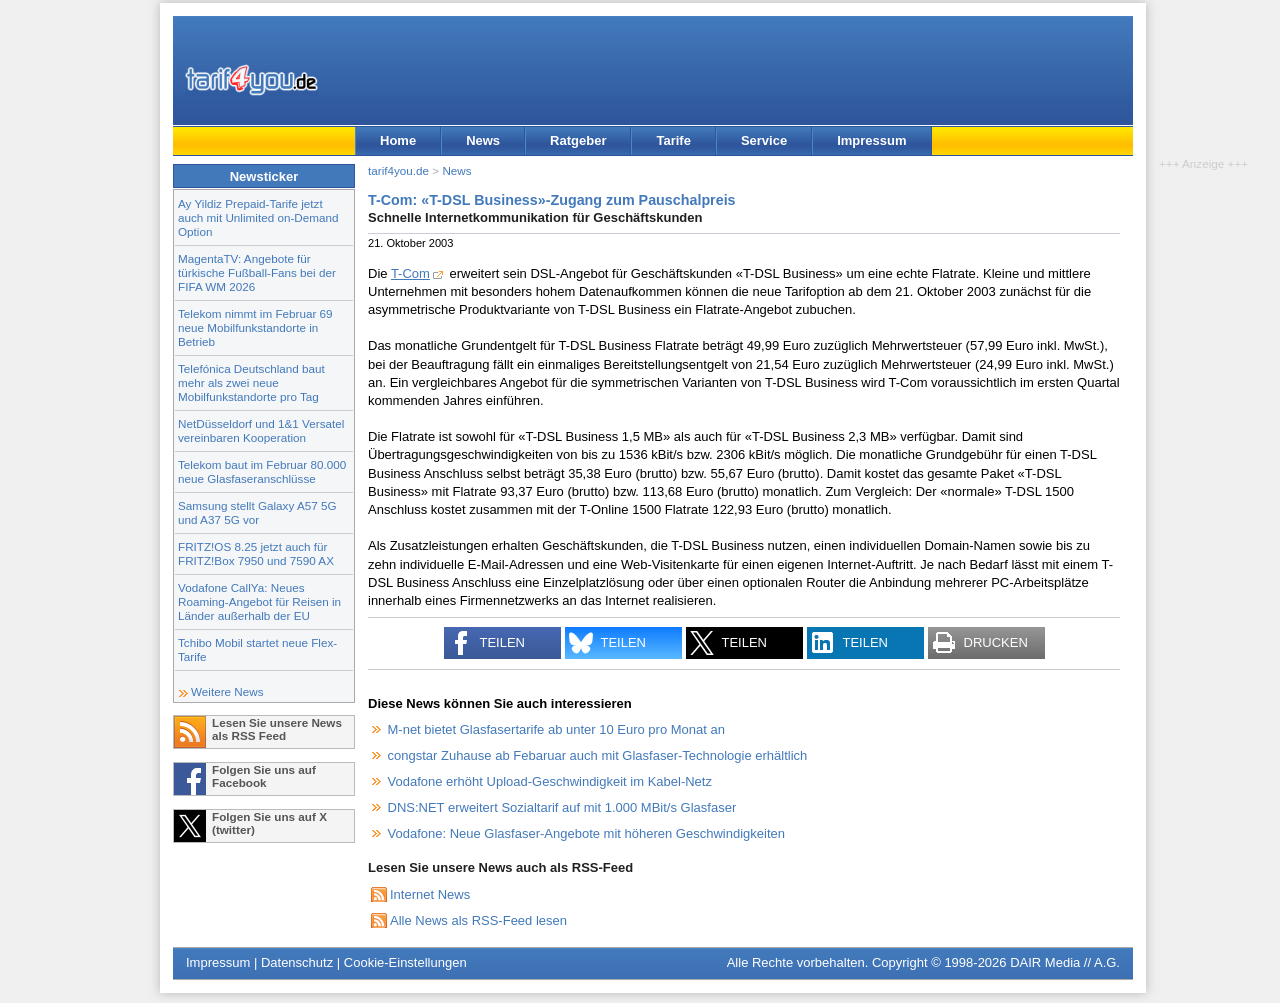 The width and height of the screenshot is (1280, 1003). What do you see at coordinates (1065, 962) in the screenshot?
I see `DAIR Media // A.G.` at bounding box center [1065, 962].